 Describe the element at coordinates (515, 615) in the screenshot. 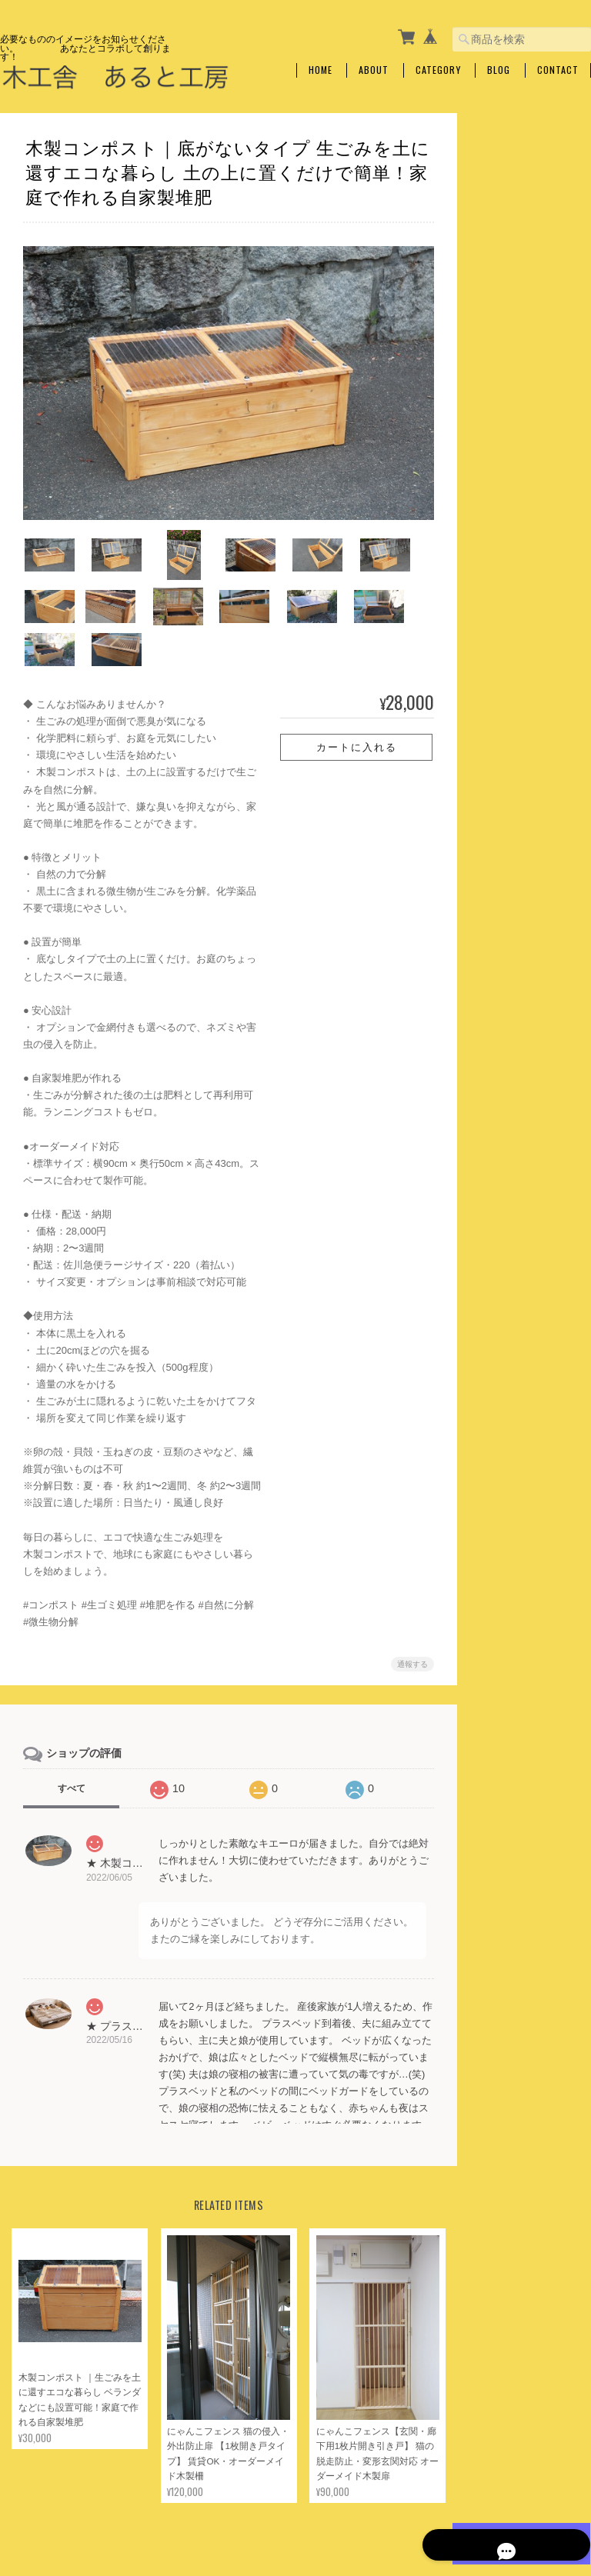

I see `ストーブ用品` at that location.